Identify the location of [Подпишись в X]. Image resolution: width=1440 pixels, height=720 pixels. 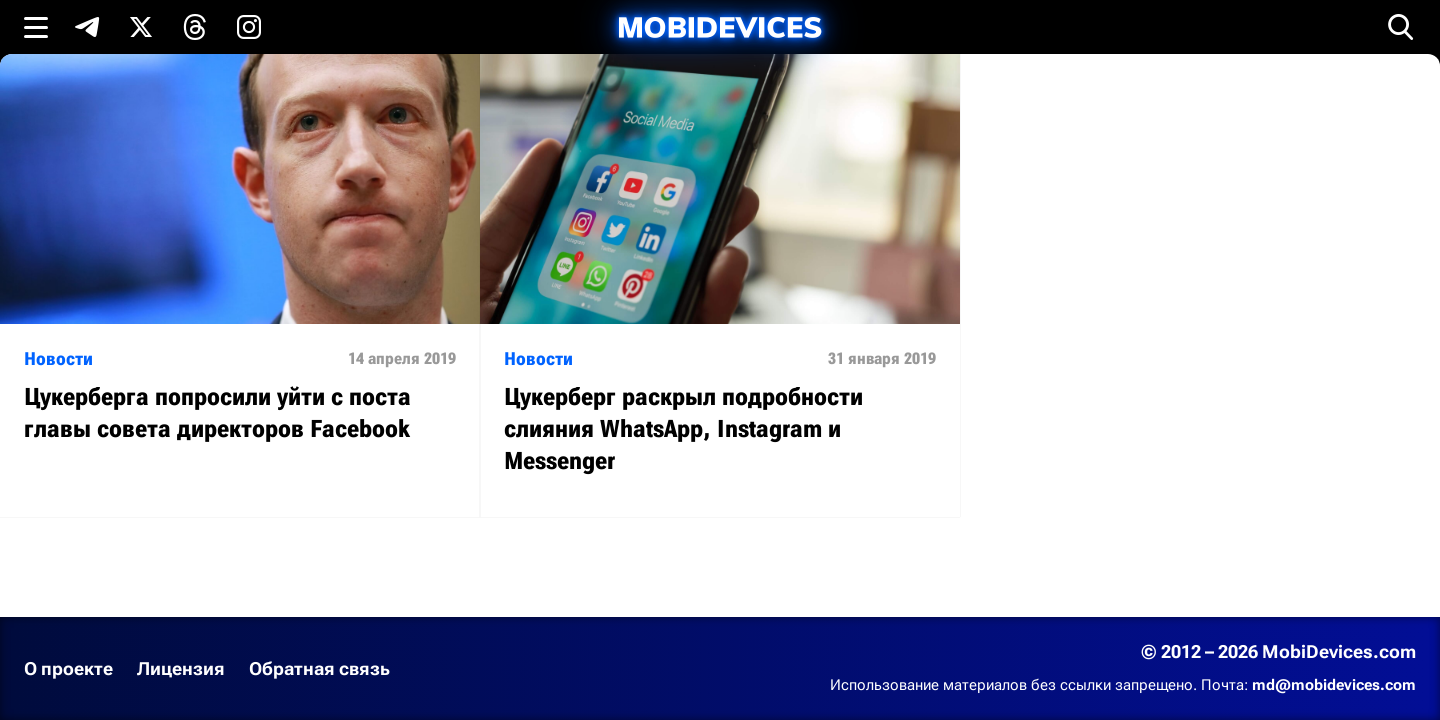
(141, 27).